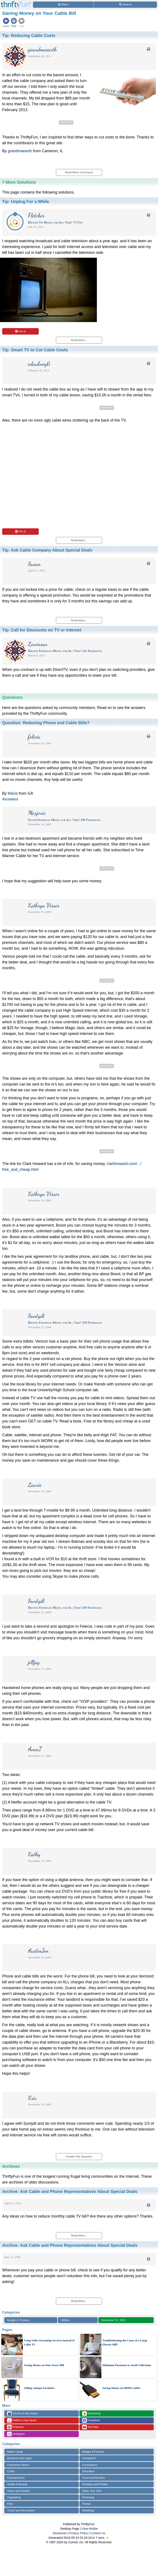  I want to click on Photos, so click(86, 2503).